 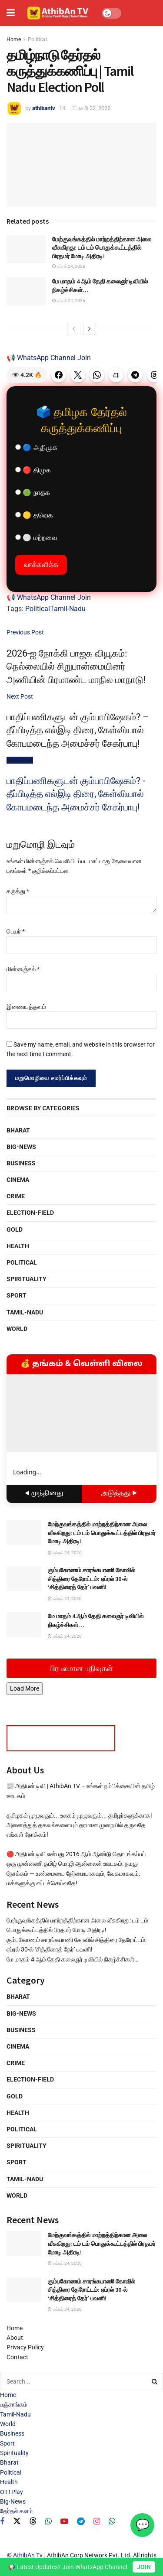 I want to click on பாதிப்பணிகளுடன் கும்பாபிஷேகம்? - தீப்பிடித்த எல்இடி திரை, கேள்வியால் கோபமடைந்த அமைச்சர் சேகர்பாபு!, so click(x=76, y=794).